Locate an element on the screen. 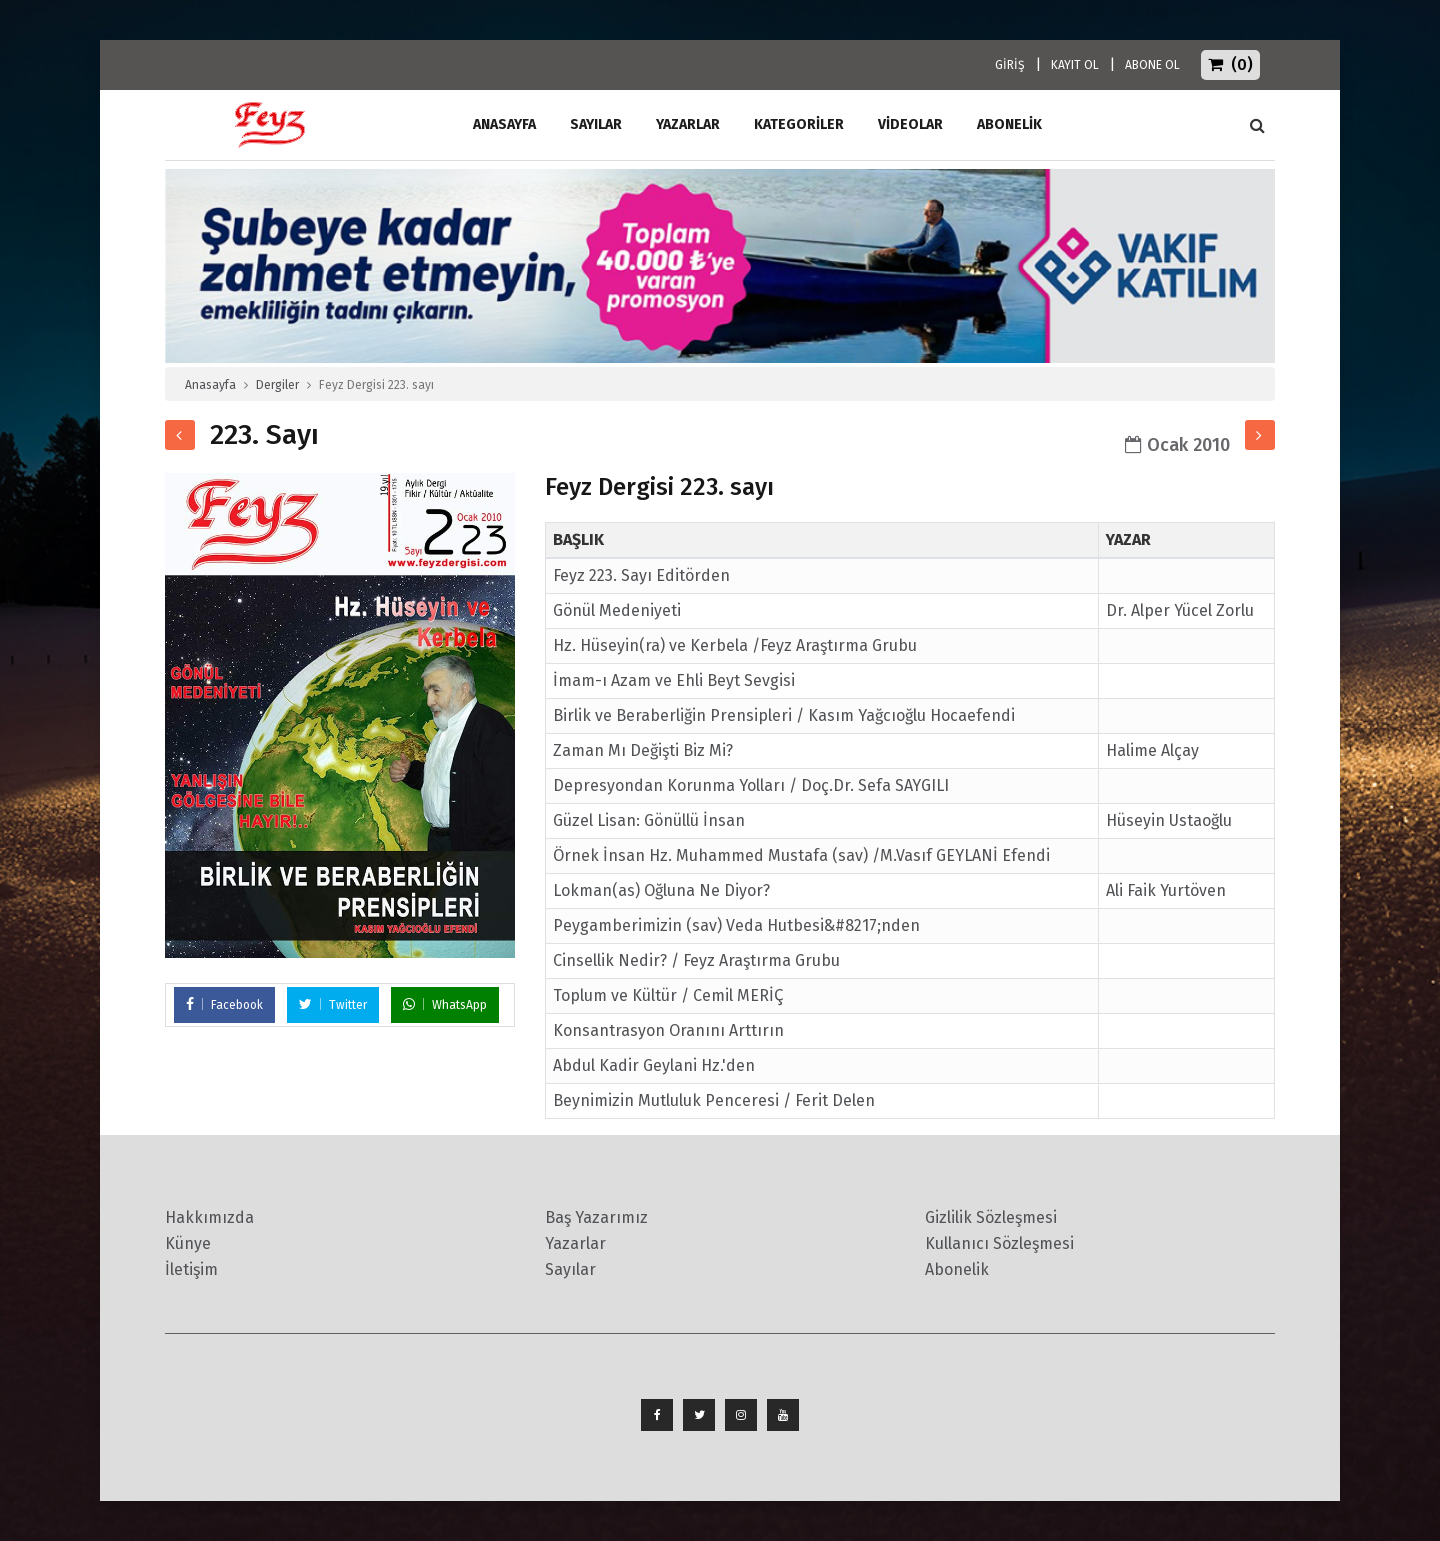 This screenshot has width=1440, height=1541. Hz. Hüseyin(ra) ve Kerbela /Feyz Araştırma Grubu is located at coordinates (735, 645).